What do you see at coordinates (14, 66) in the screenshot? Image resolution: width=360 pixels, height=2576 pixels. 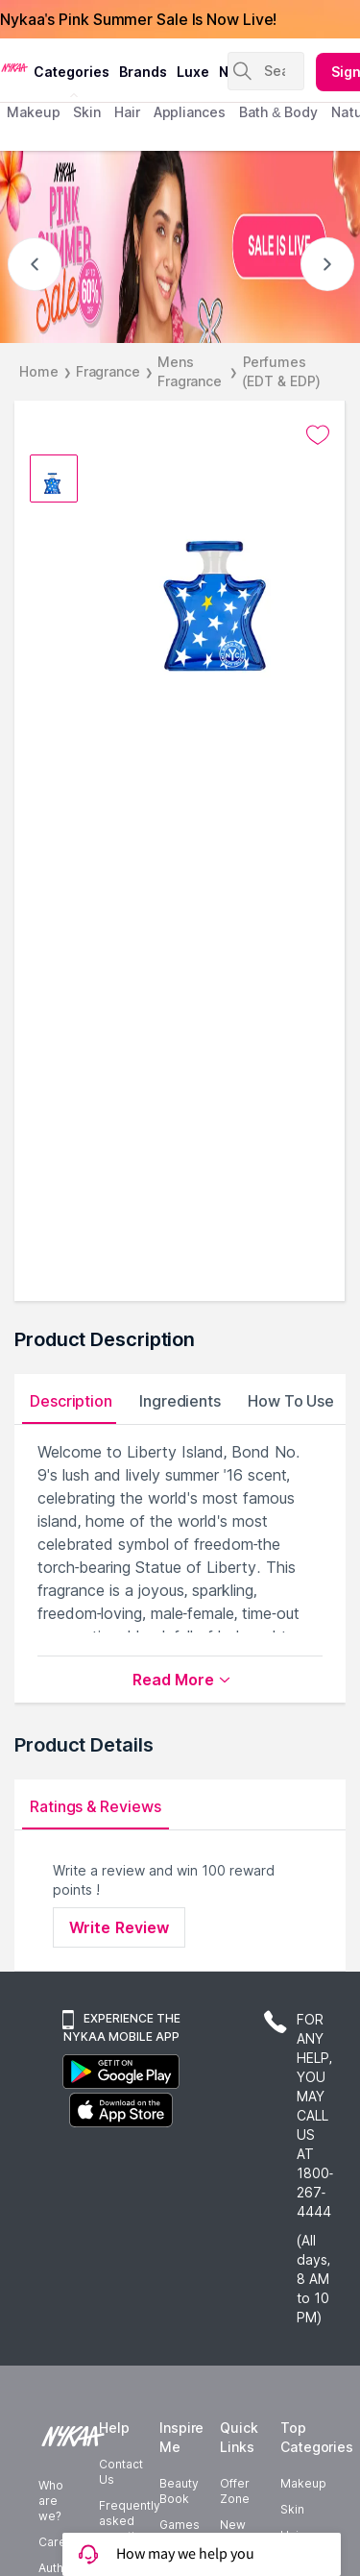 I see `[Nykaa Logo]` at bounding box center [14, 66].